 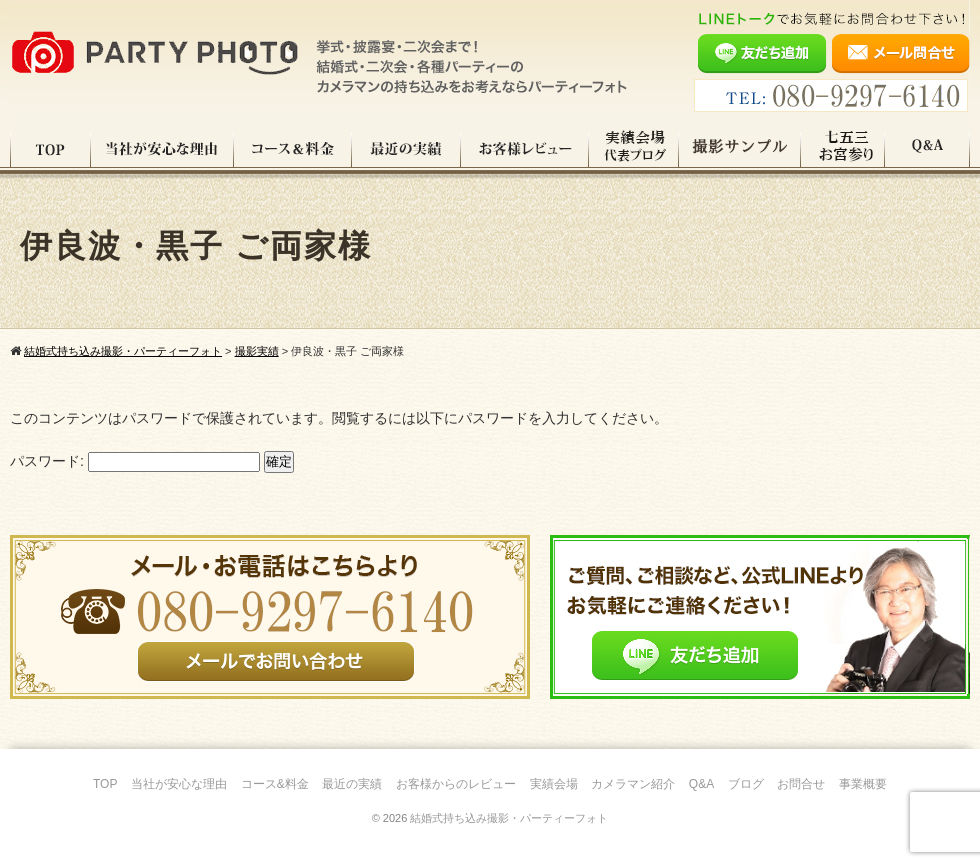 I want to click on 事業概要, so click(x=863, y=784).